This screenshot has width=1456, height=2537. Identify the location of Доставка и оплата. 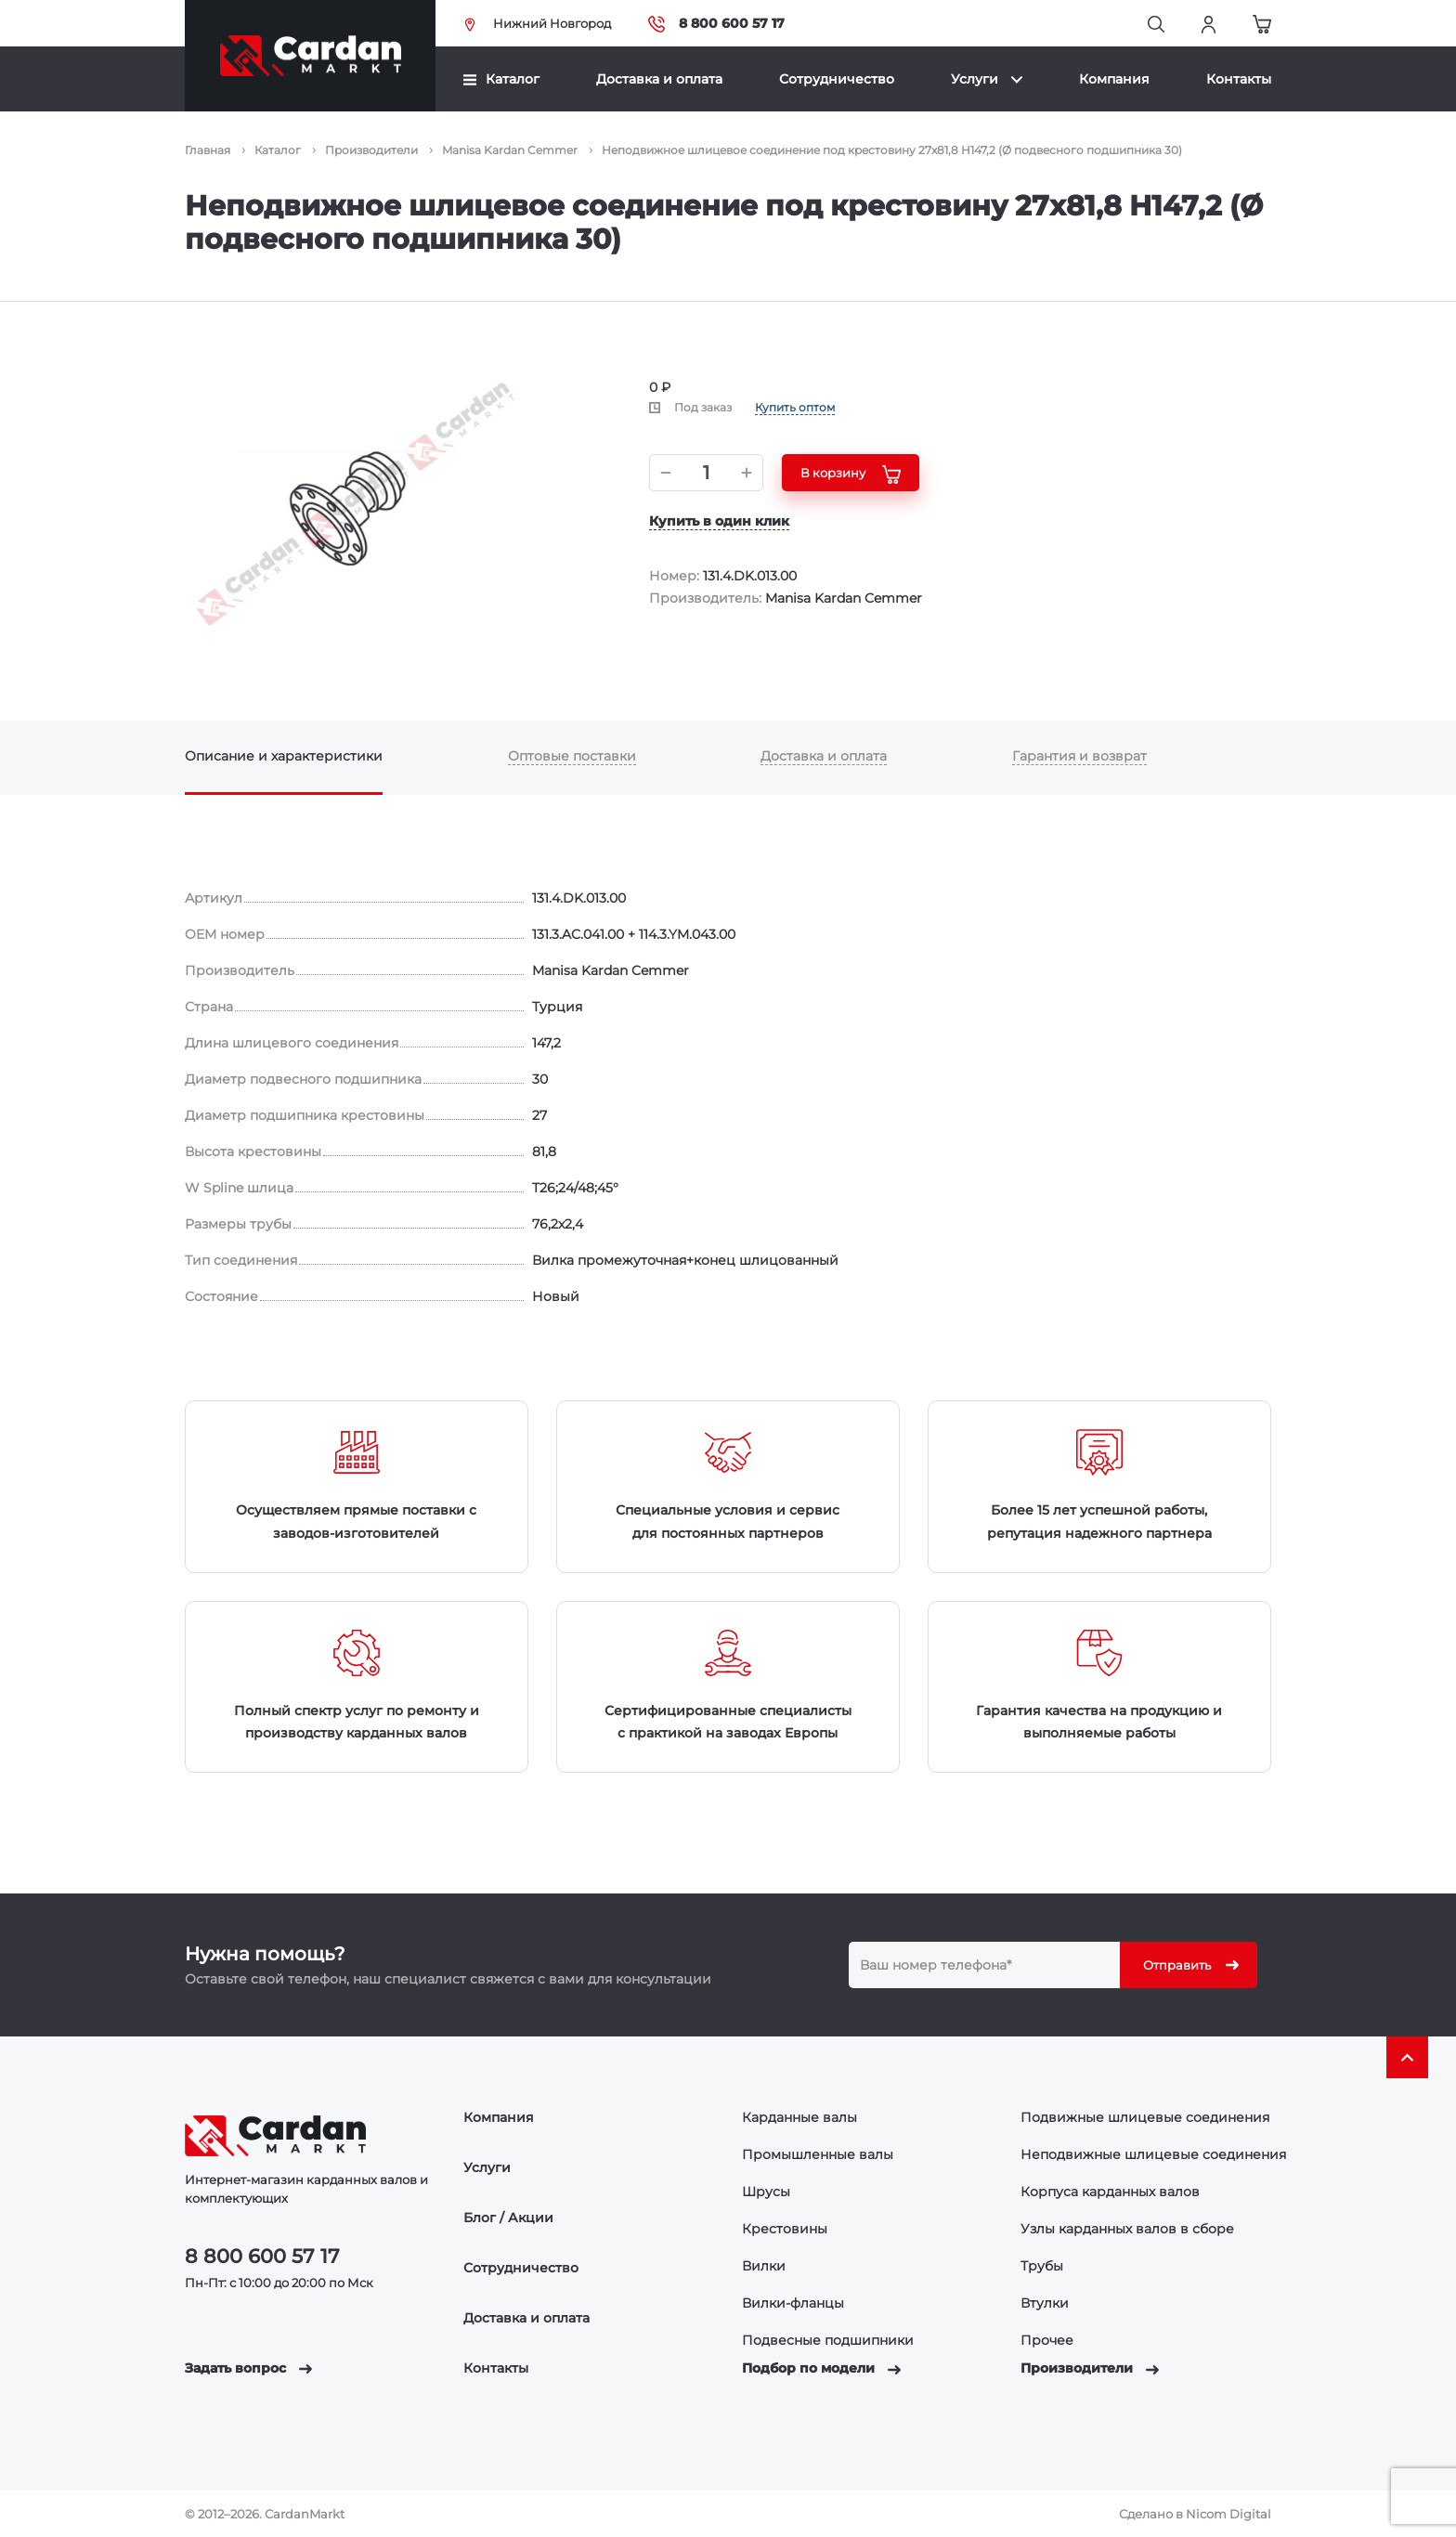
(659, 79).